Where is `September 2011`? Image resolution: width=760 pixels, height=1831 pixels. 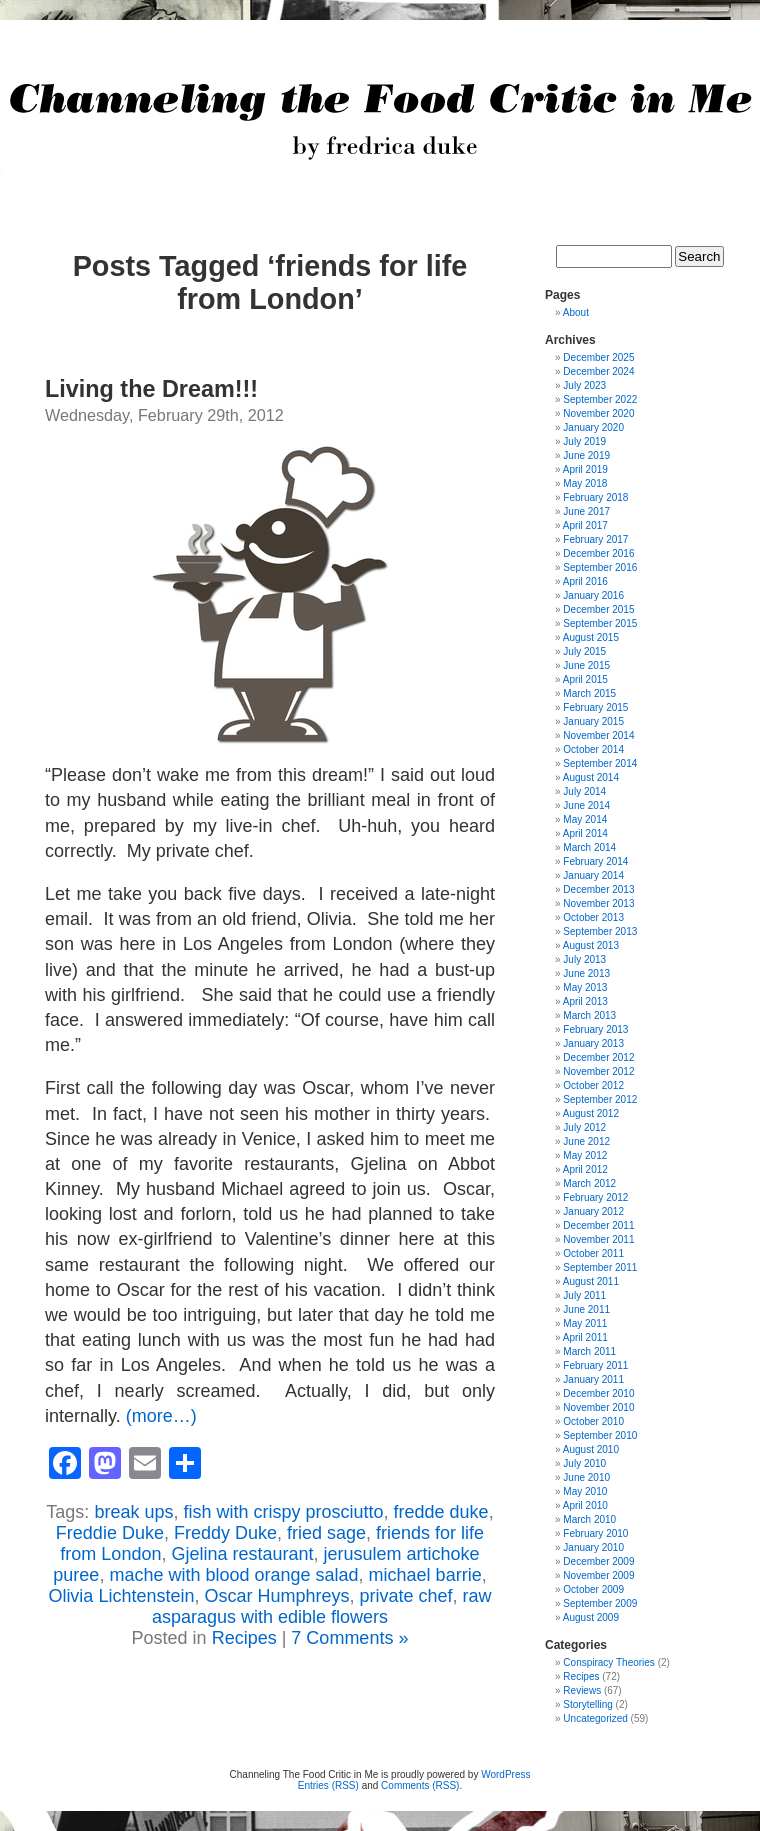 September 2011 is located at coordinates (600, 1267).